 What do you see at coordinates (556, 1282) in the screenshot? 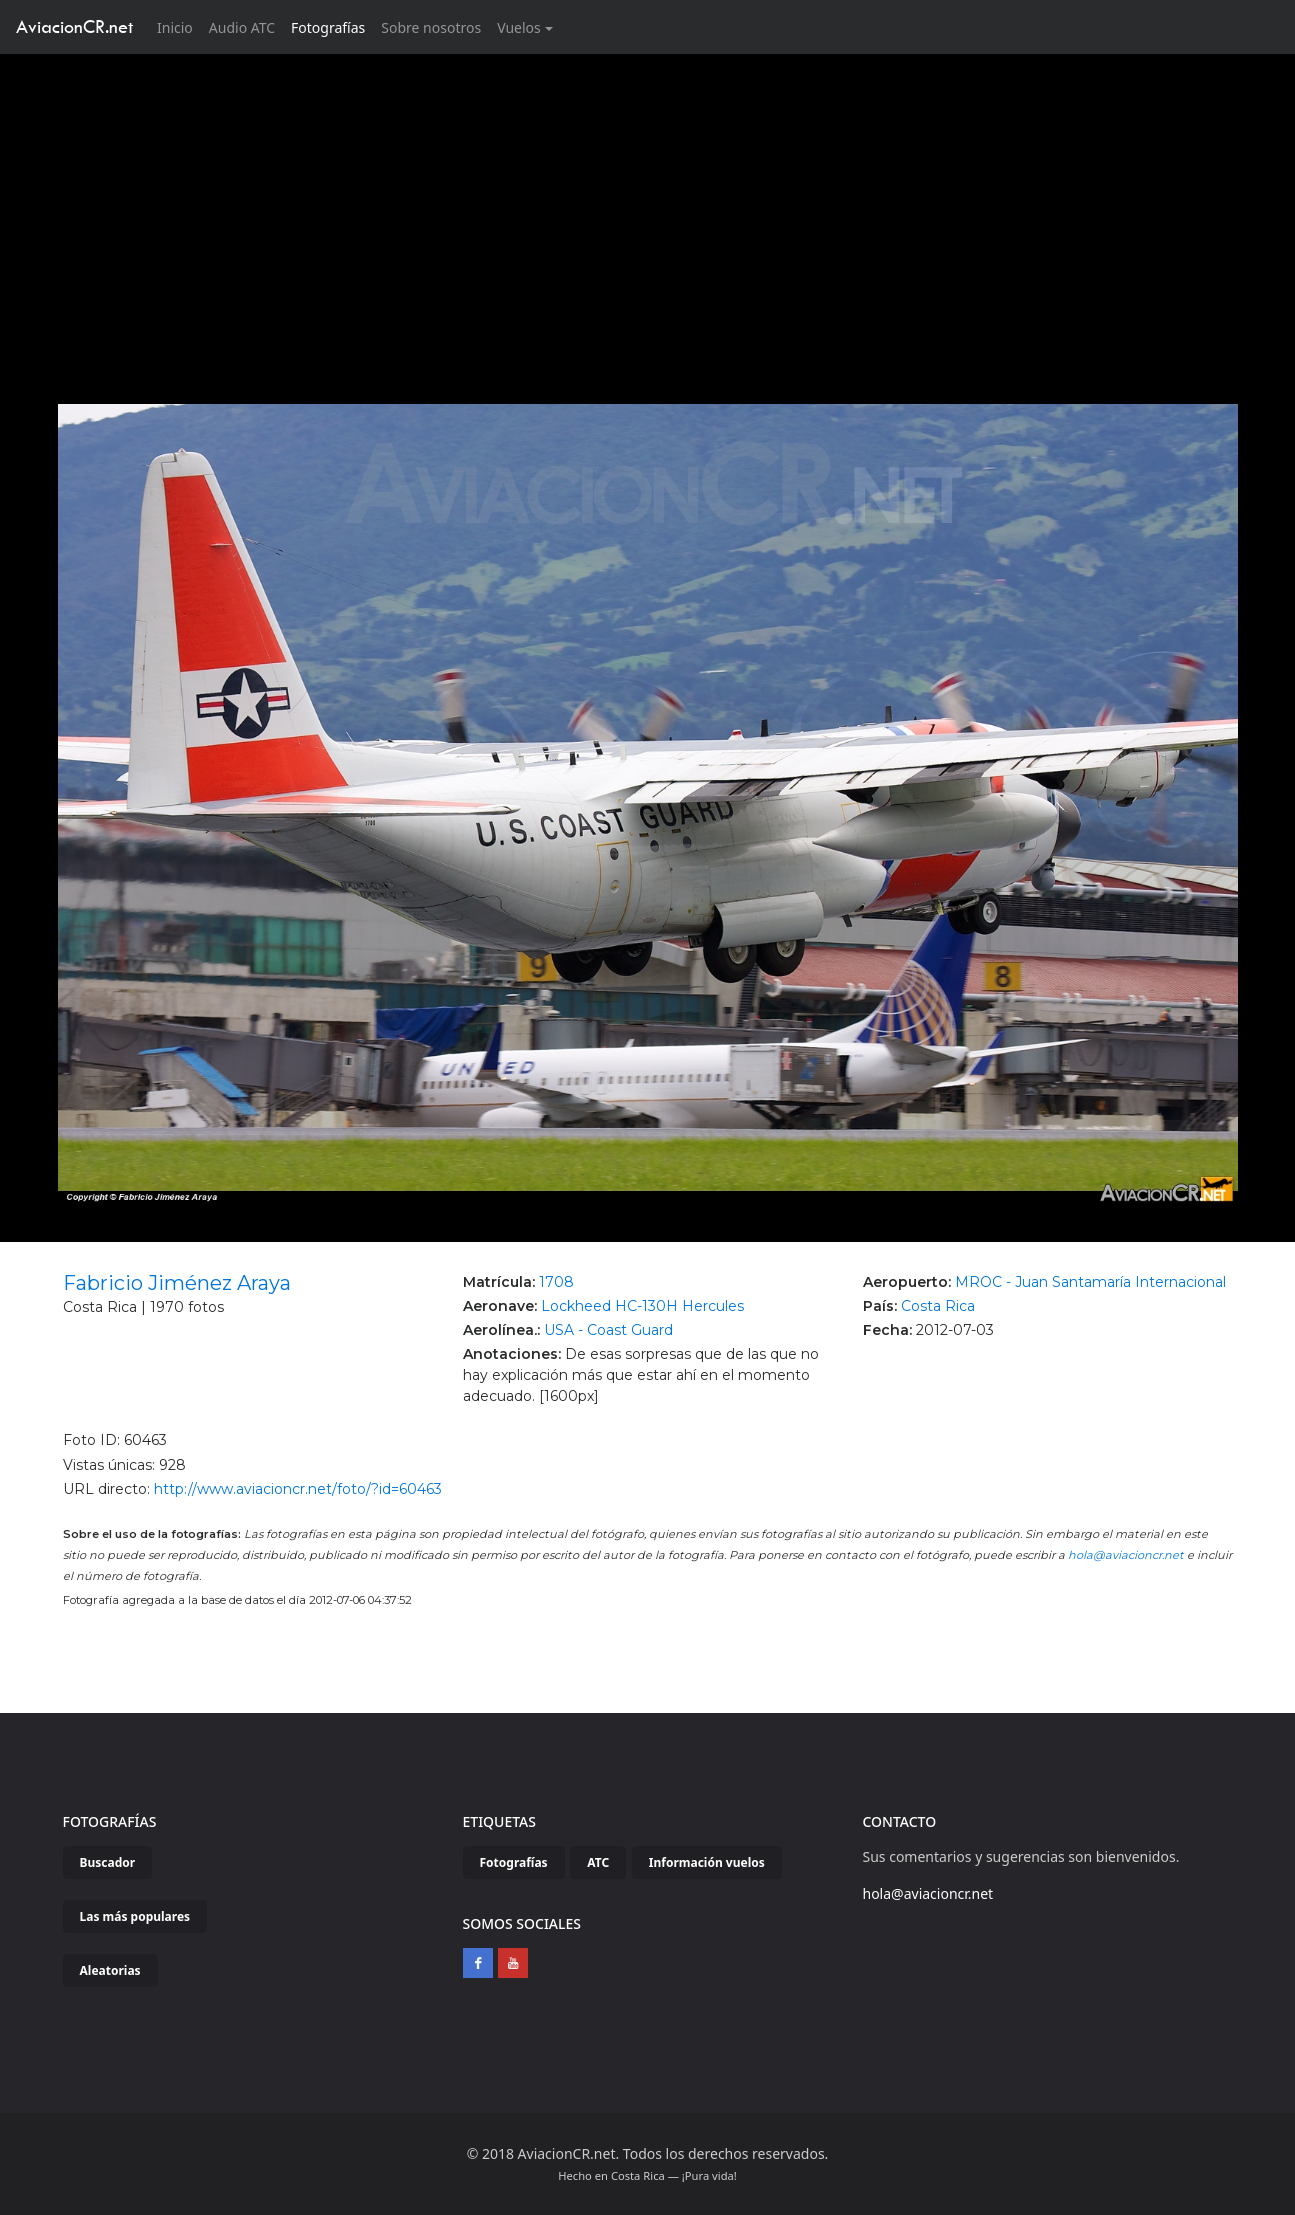
I see `1708` at bounding box center [556, 1282].